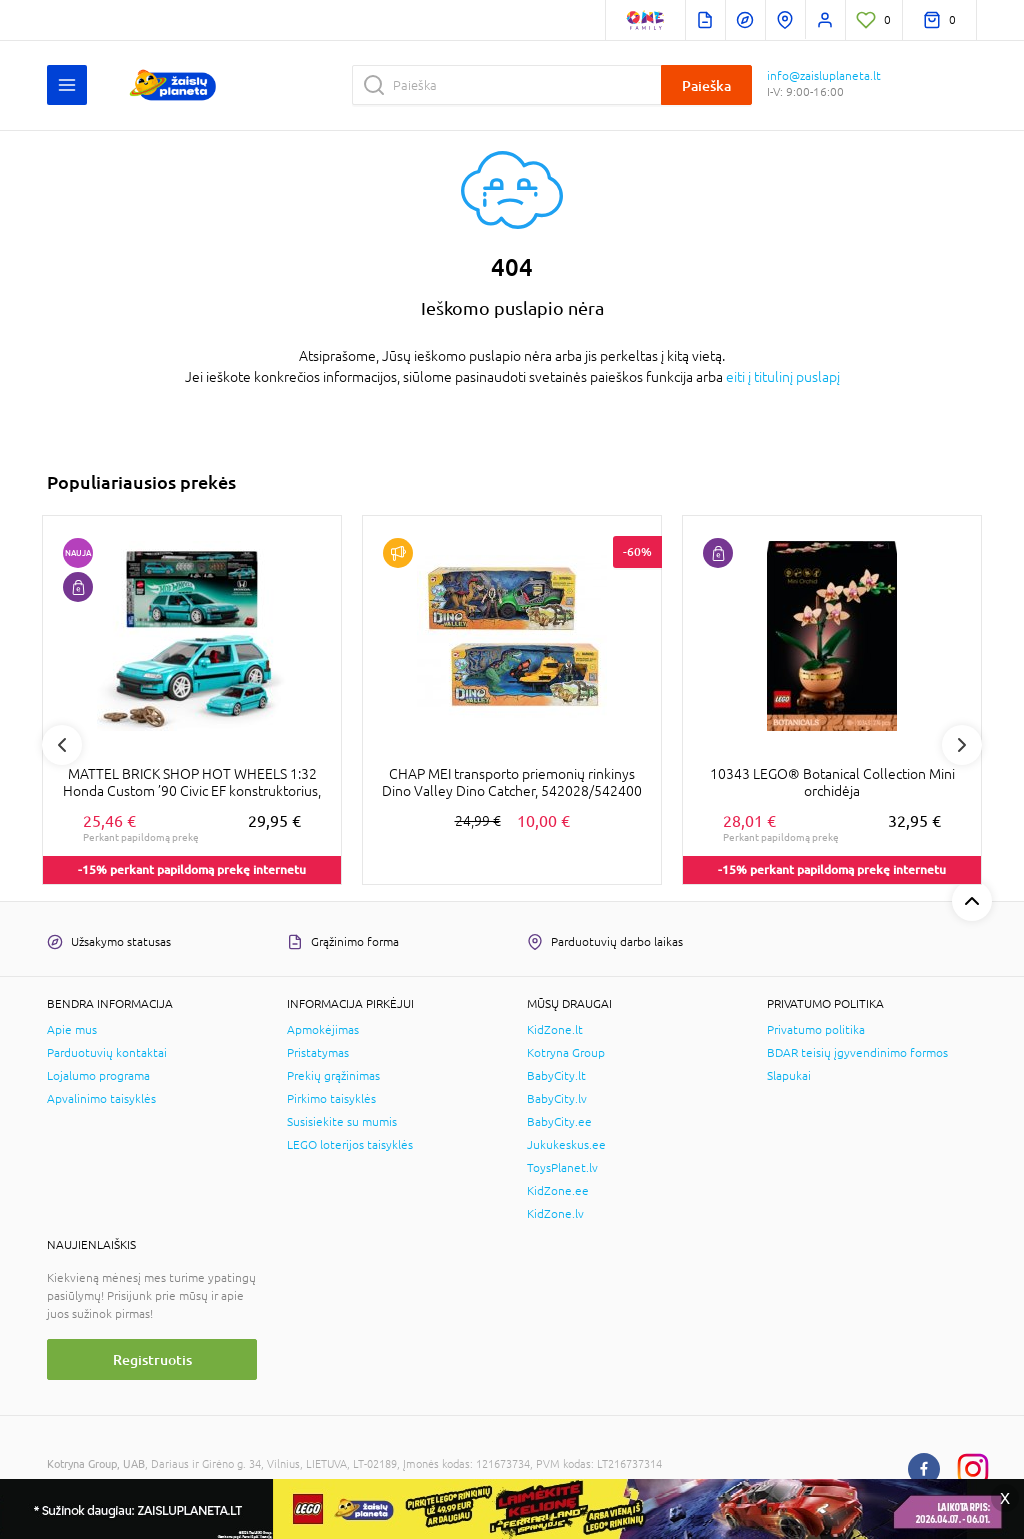 This screenshot has height=1539, width=1024. What do you see at coordinates (333, 1076) in the screenshot?
I see `Prekių grąžinimas` at bounding box center [333, 1076].